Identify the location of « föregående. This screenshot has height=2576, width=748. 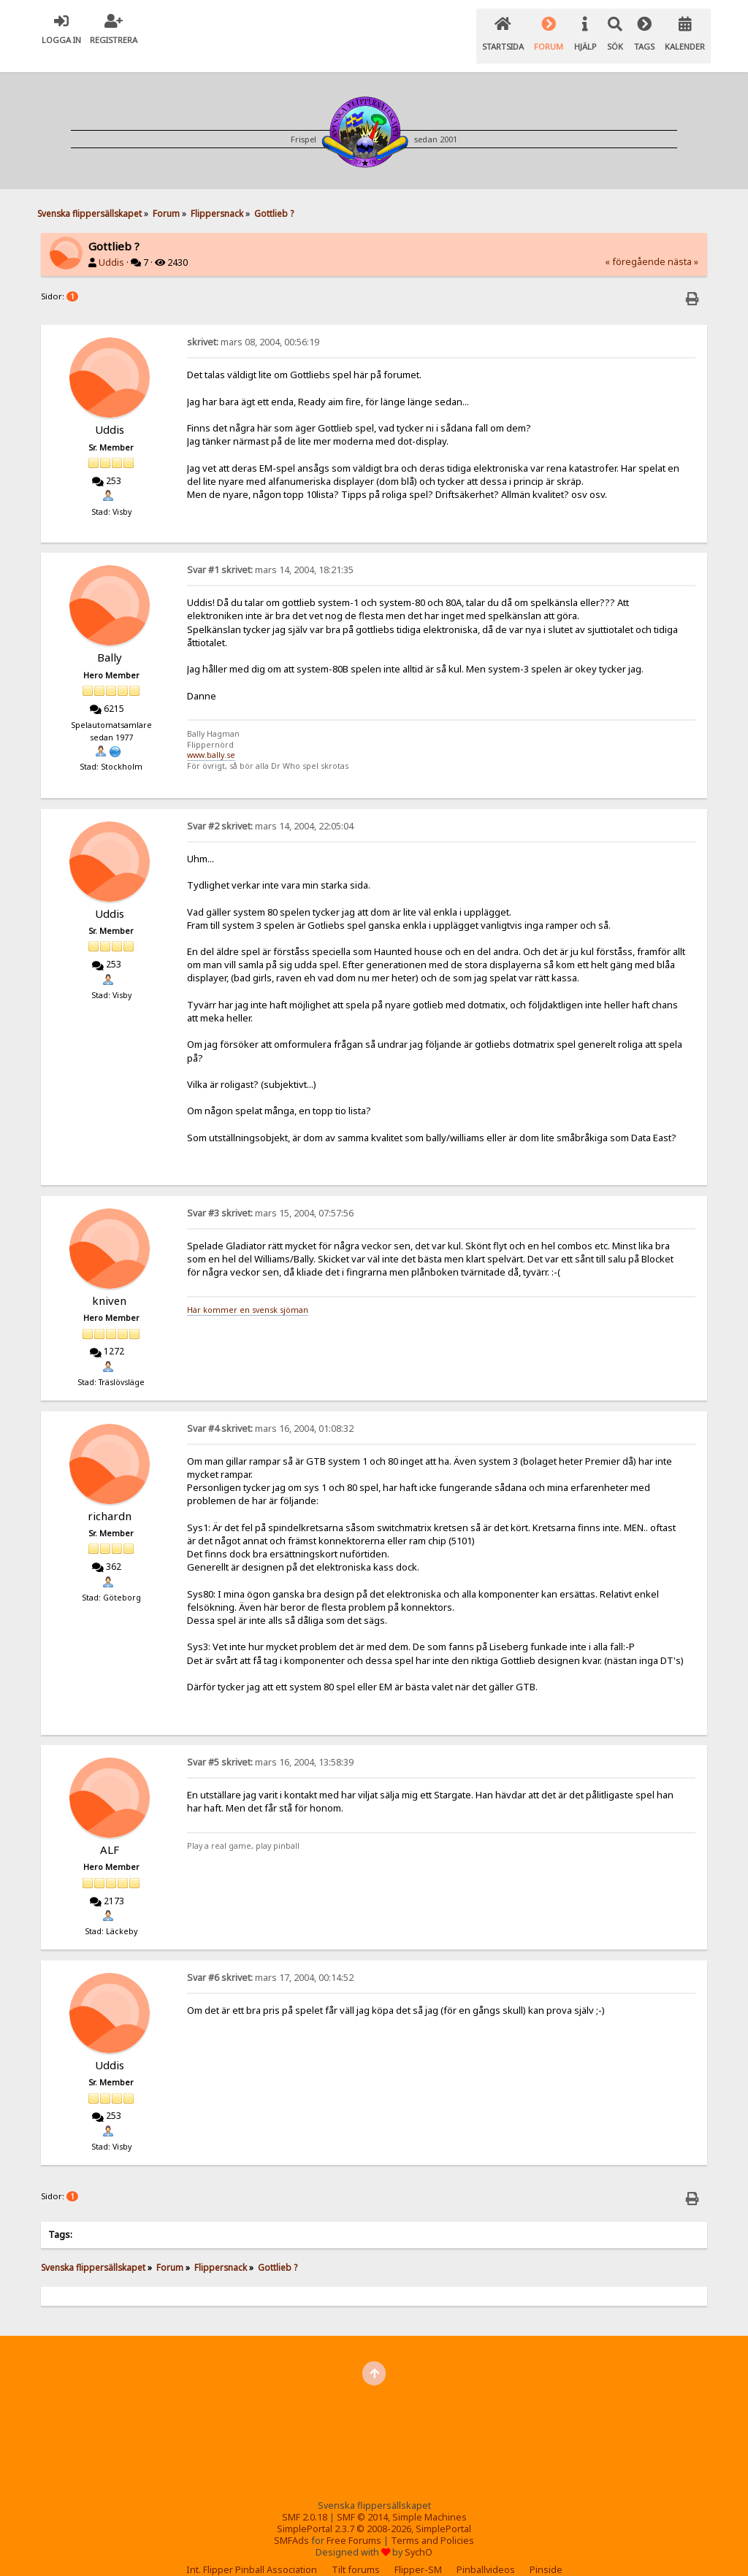
(635, 243).